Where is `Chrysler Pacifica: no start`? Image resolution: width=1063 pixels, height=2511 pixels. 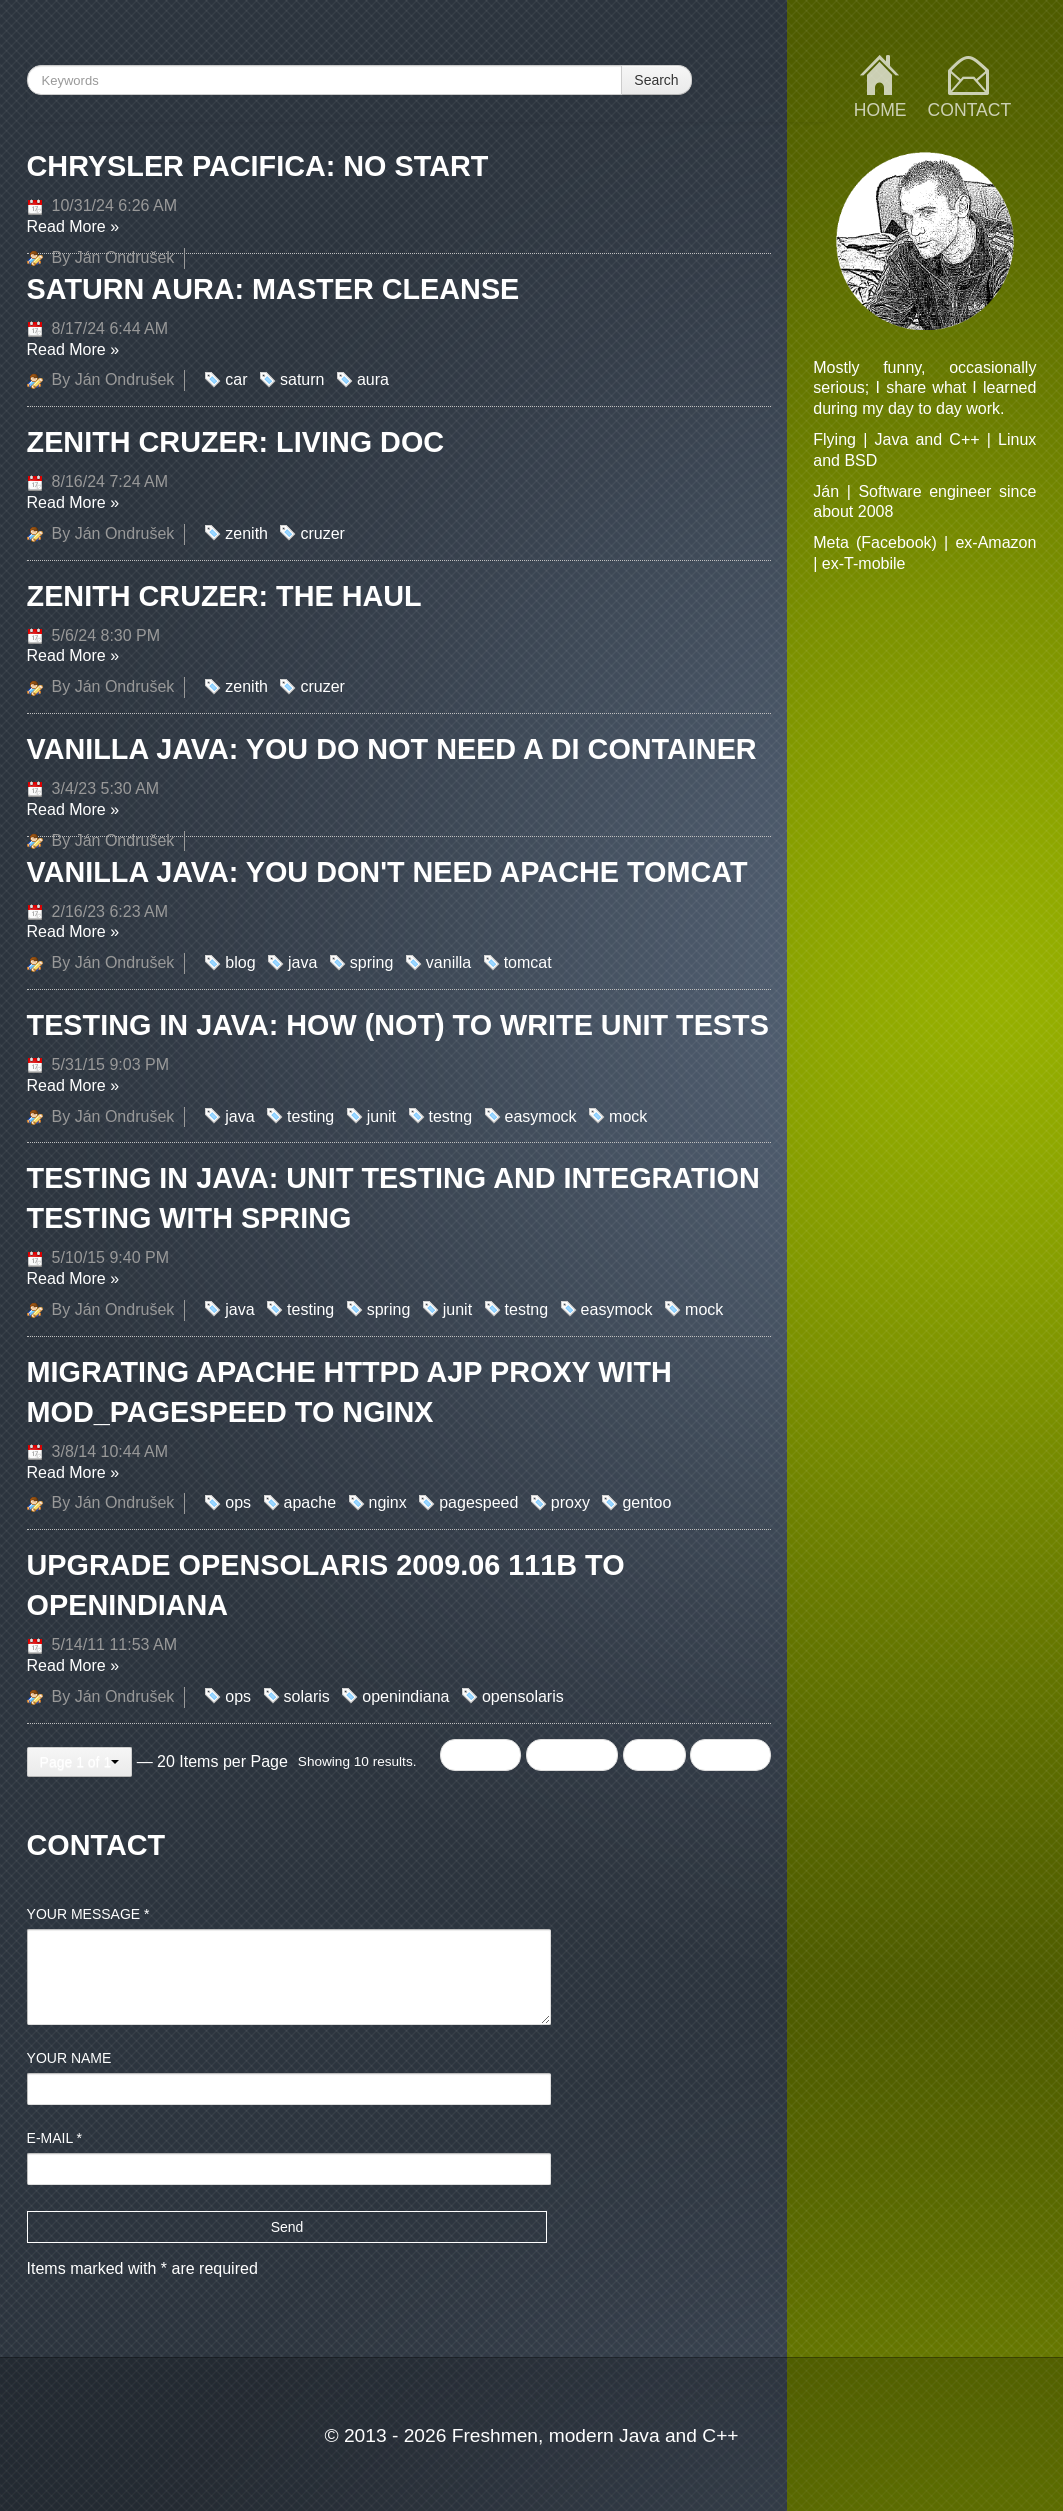 Chrysler Pacifica: no start is located at coordinates (258, 166).